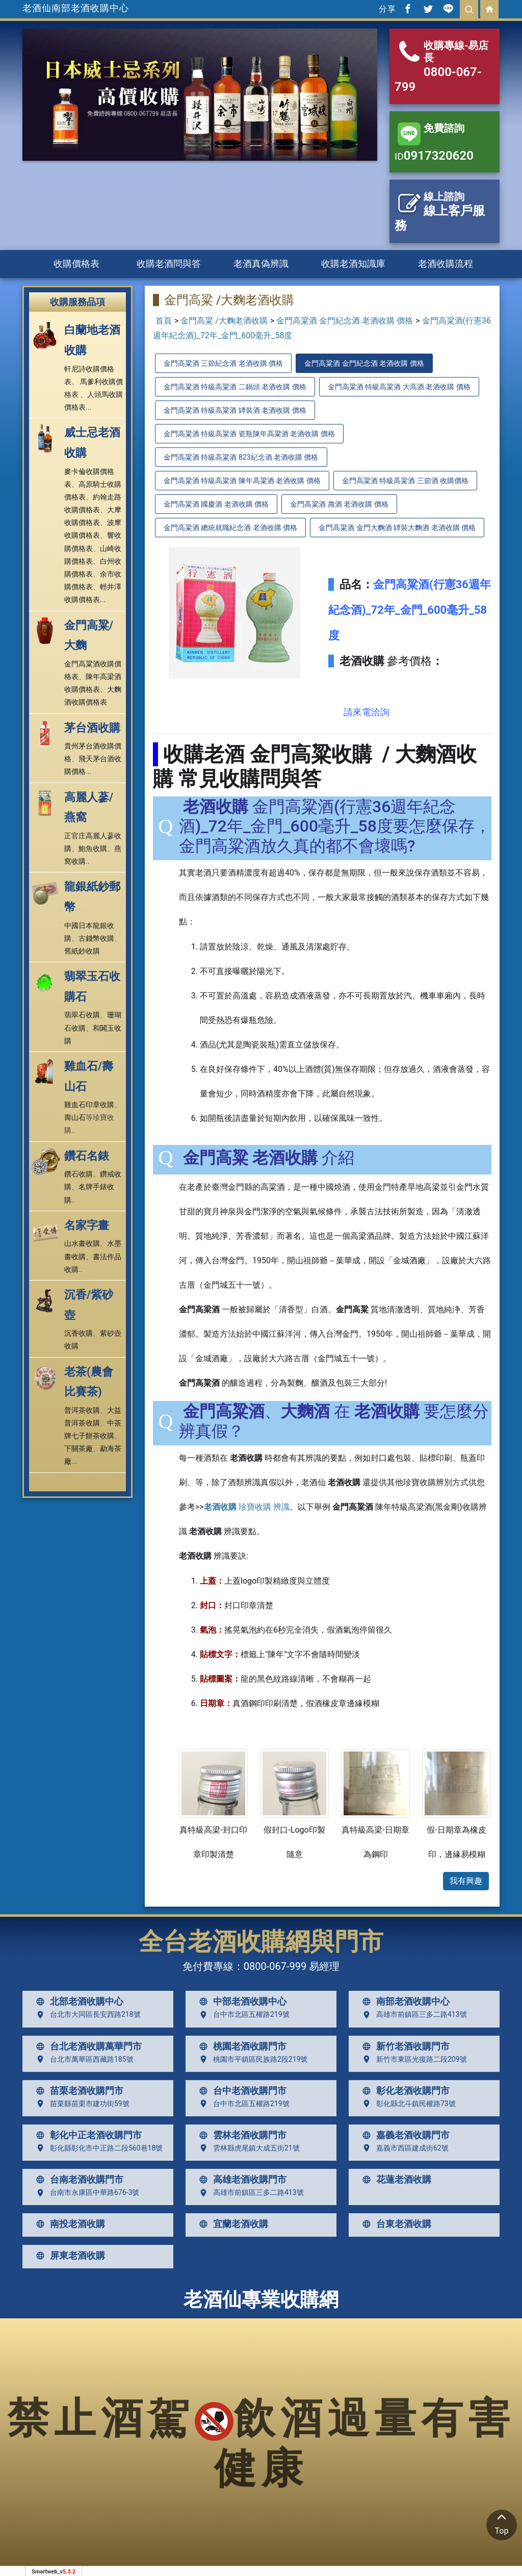 This screenshot has height=2576, width=522. I want to click on 北部老酒收購中心, so click(77, 2001).